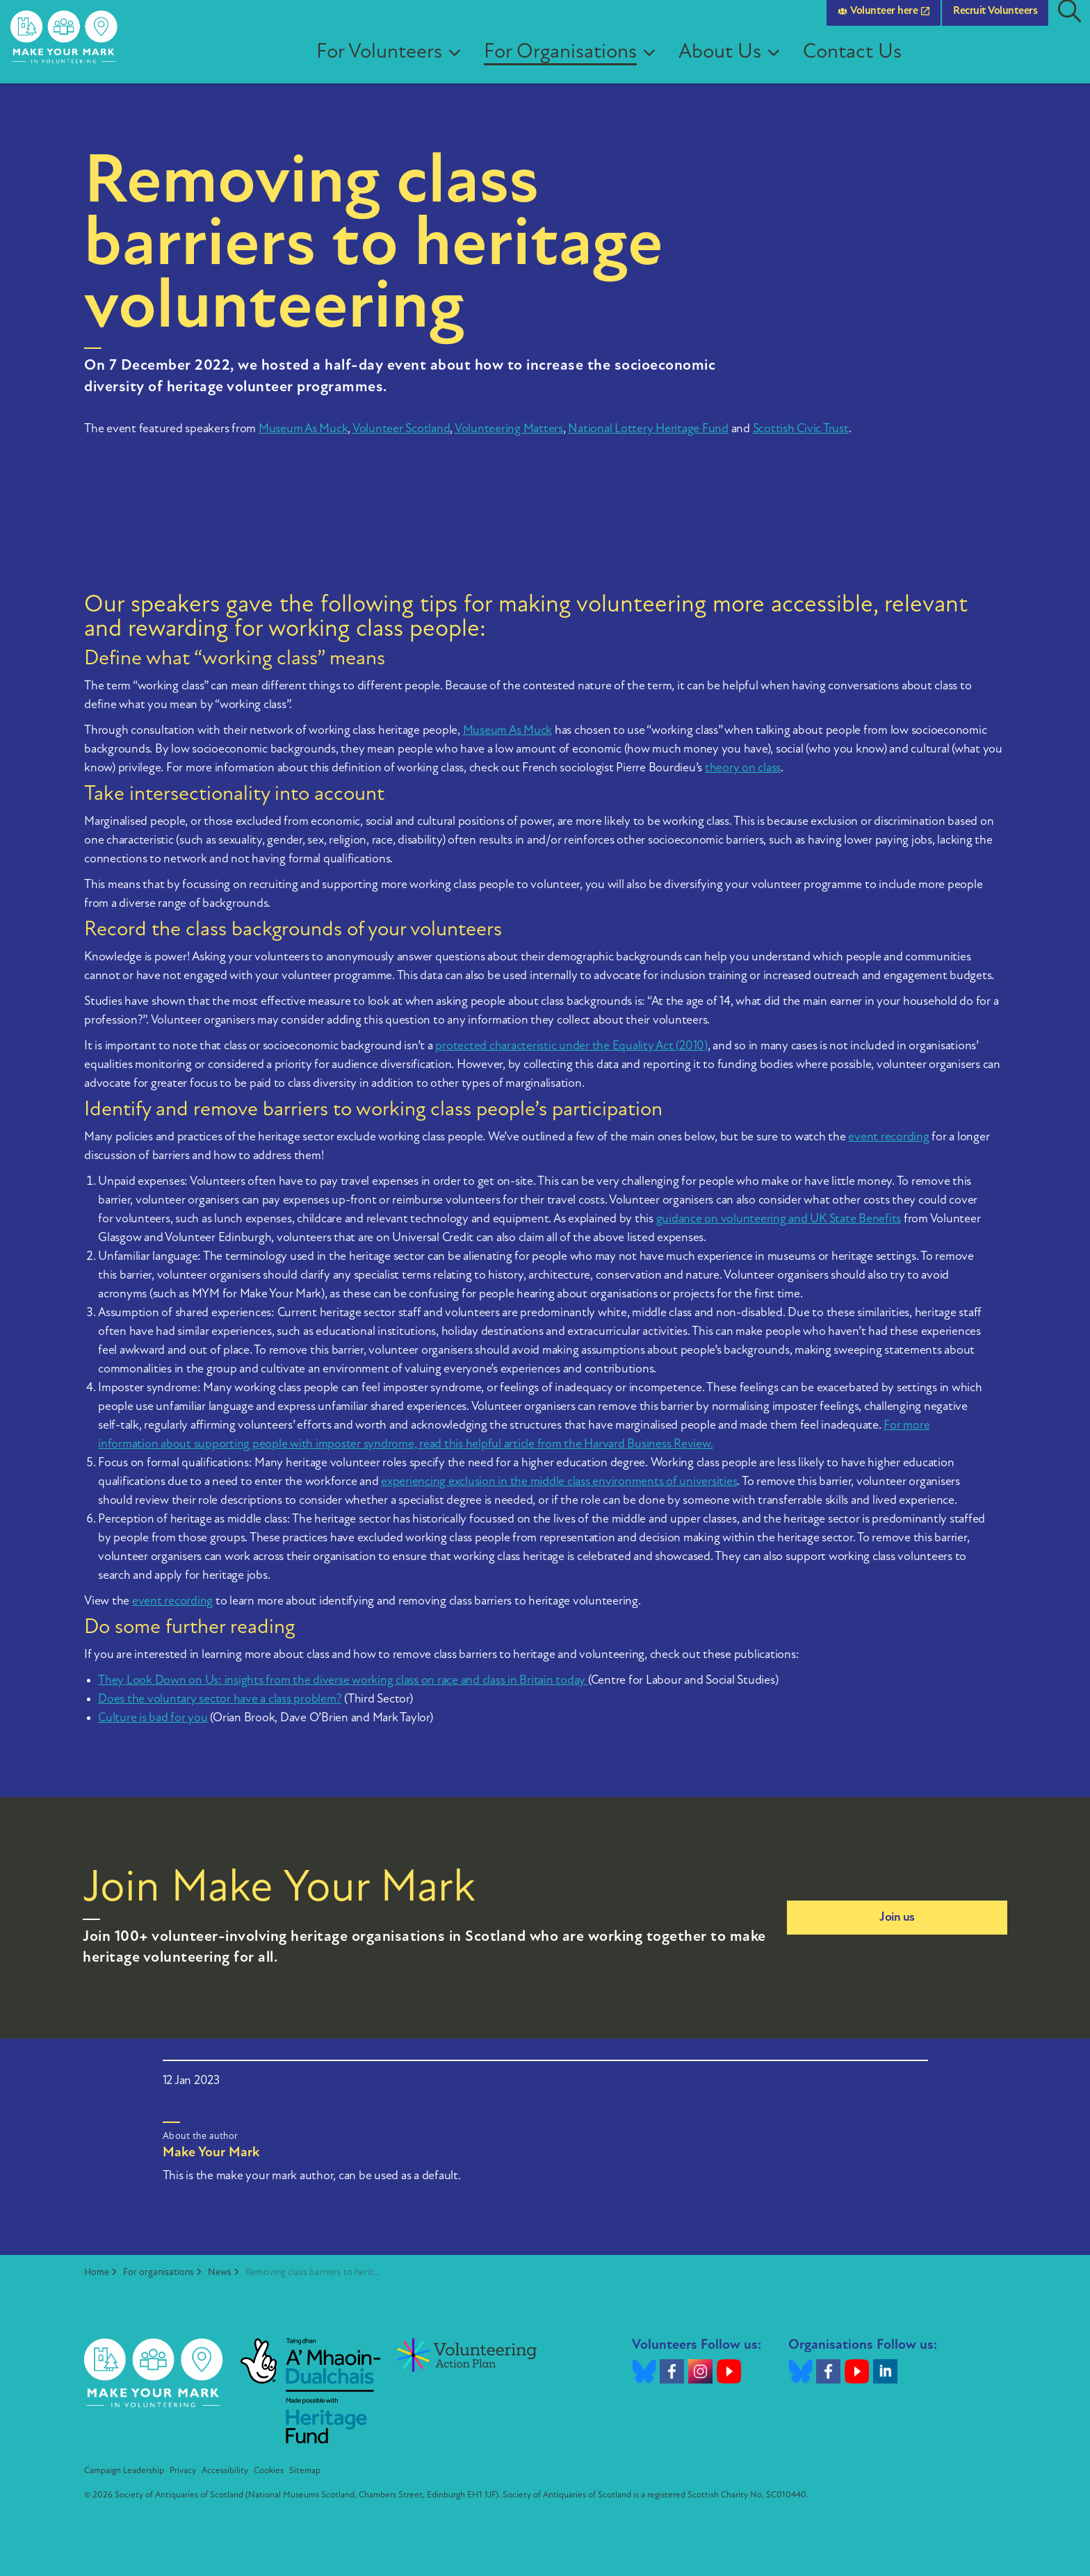 The width and height of the screenshot is (1090, 2576). I want to click on Accessibility, so click(225, 2470).